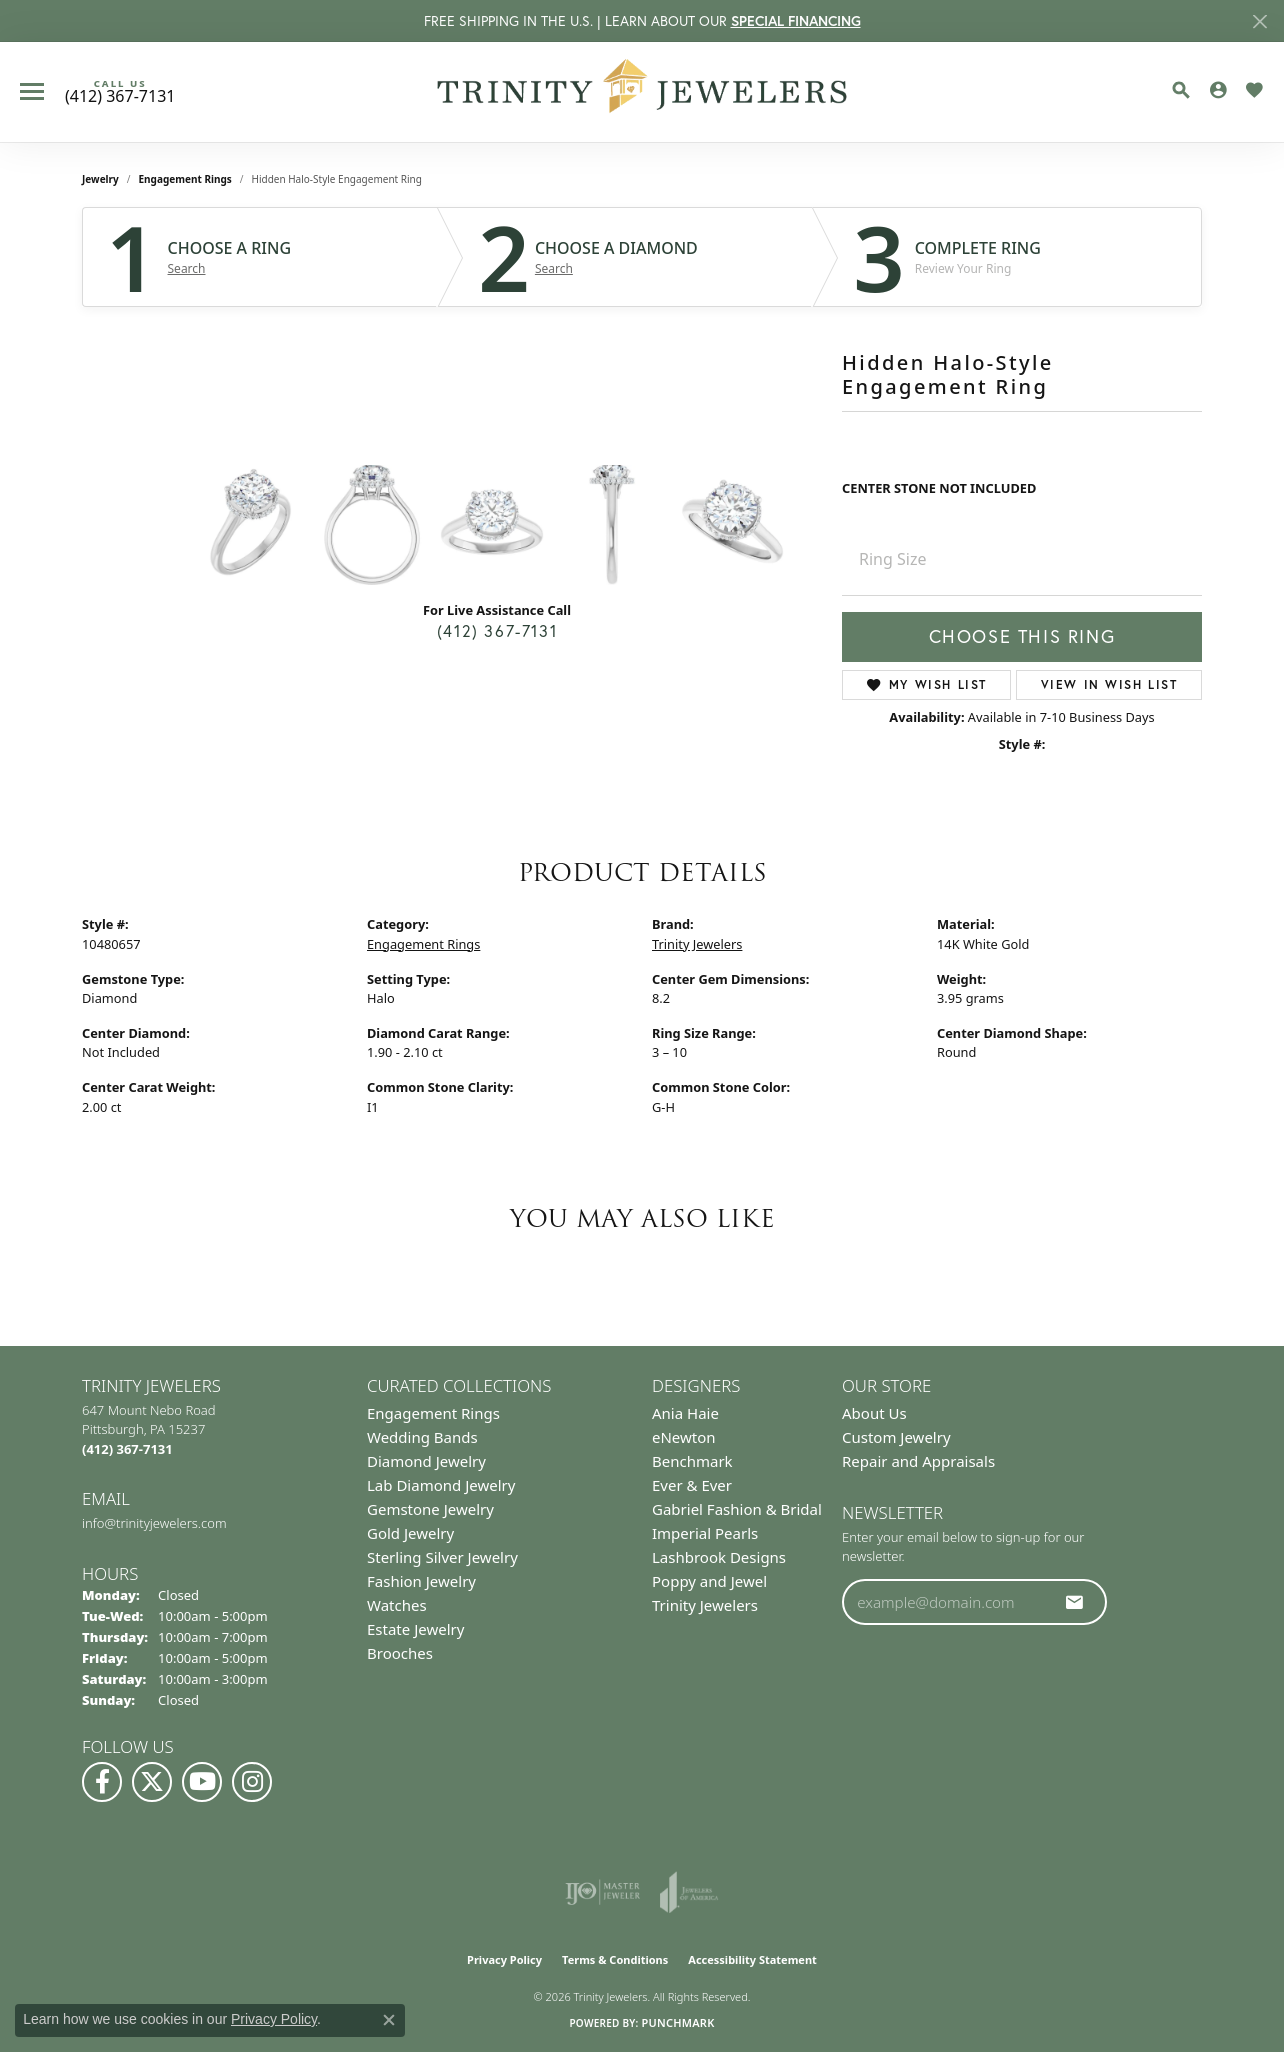 This screenshot has height=2052, width=1284. I want to click on Engagement Rings, so click(185, 179).